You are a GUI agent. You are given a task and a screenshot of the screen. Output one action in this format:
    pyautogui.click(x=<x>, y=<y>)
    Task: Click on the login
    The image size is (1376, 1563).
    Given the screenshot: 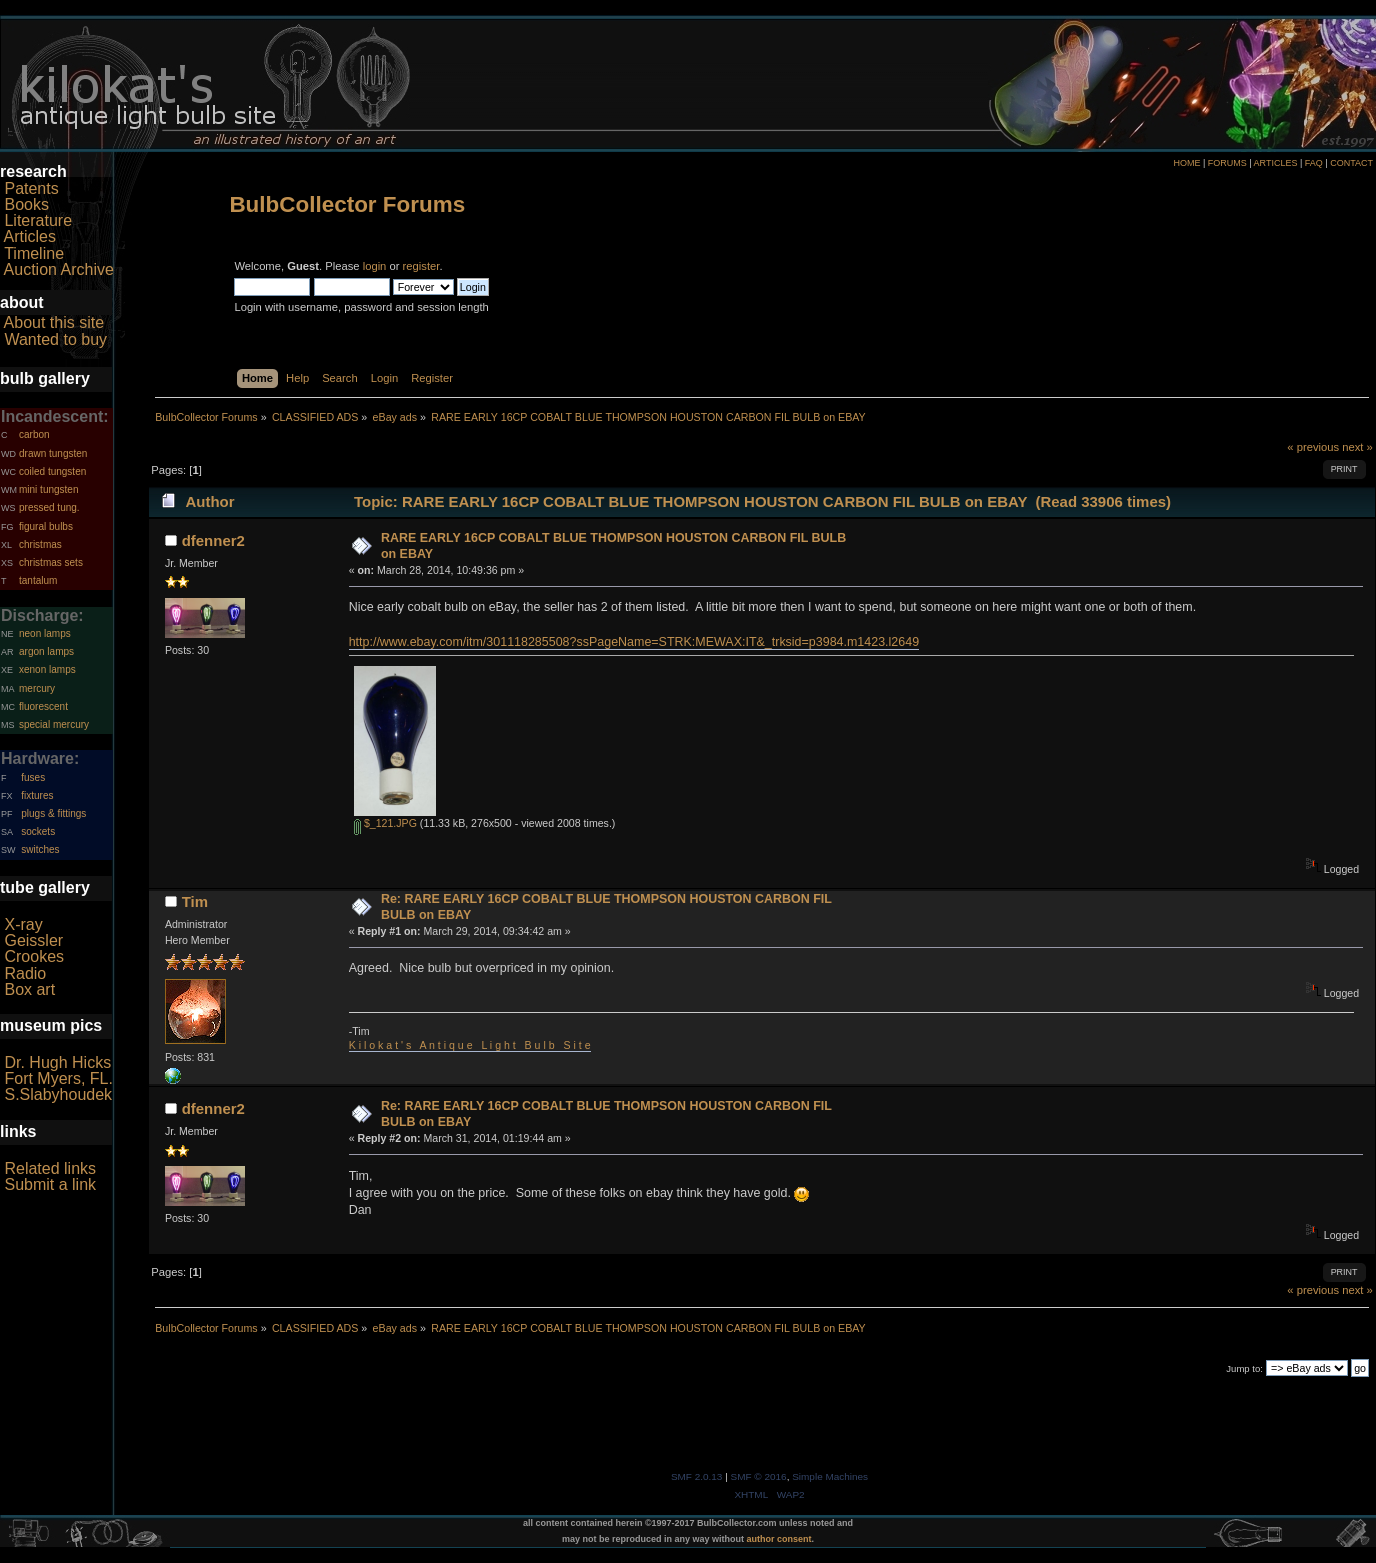 What is the action you would take?
    pyautogui.click(x=375, y=266)
    